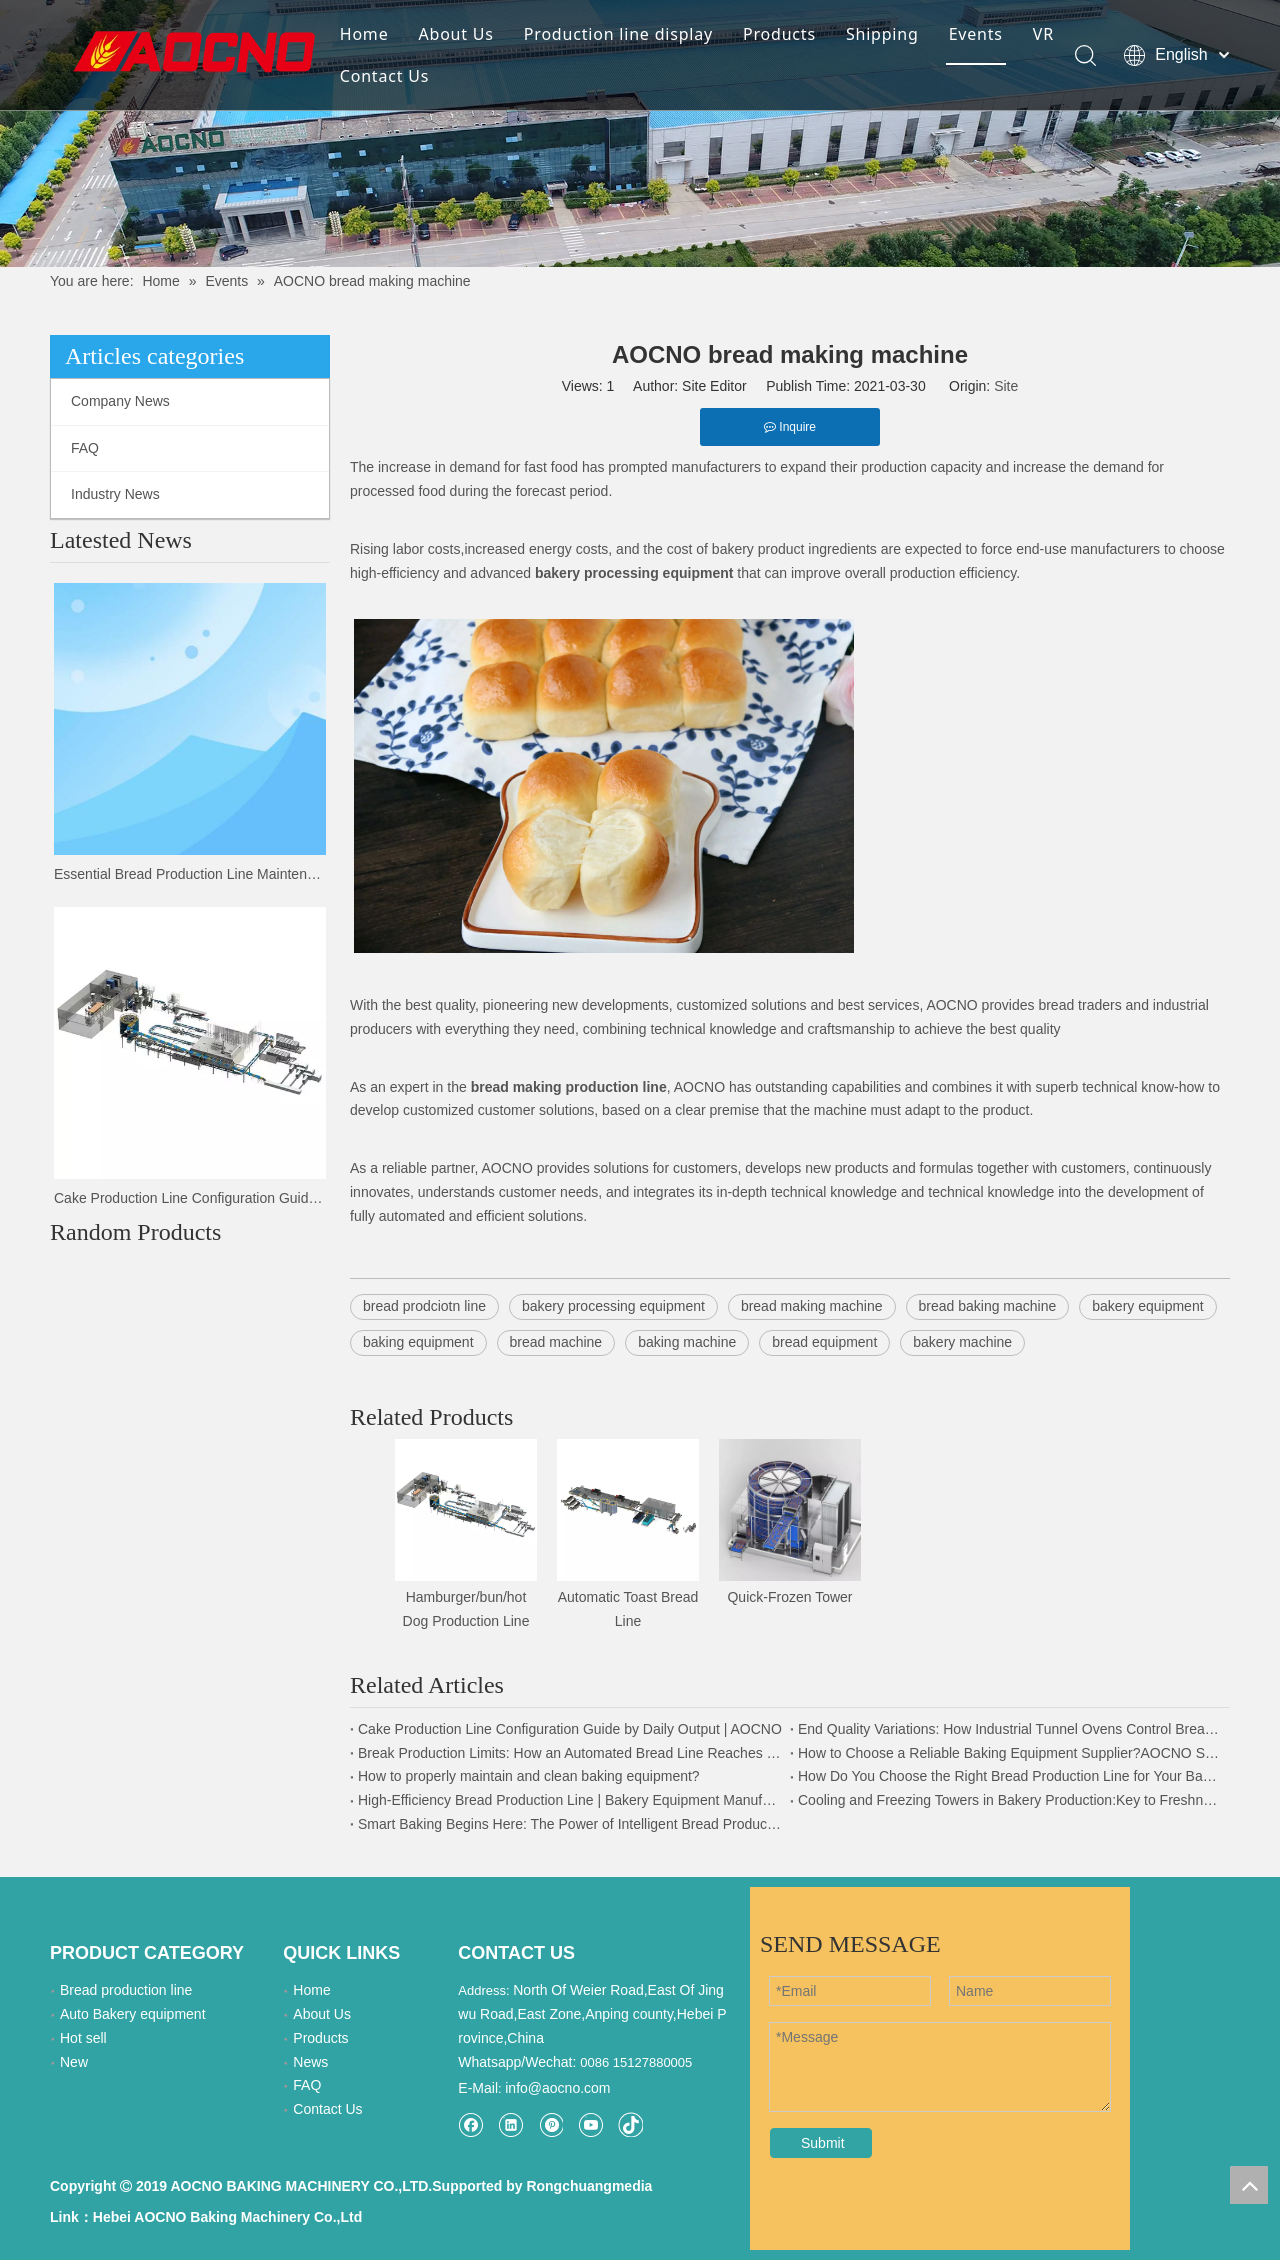  What do you see at coordinates (133, 2014) in the screenshot?
I see `Auto Bakery equipment` at bounding box center [133, 2014].